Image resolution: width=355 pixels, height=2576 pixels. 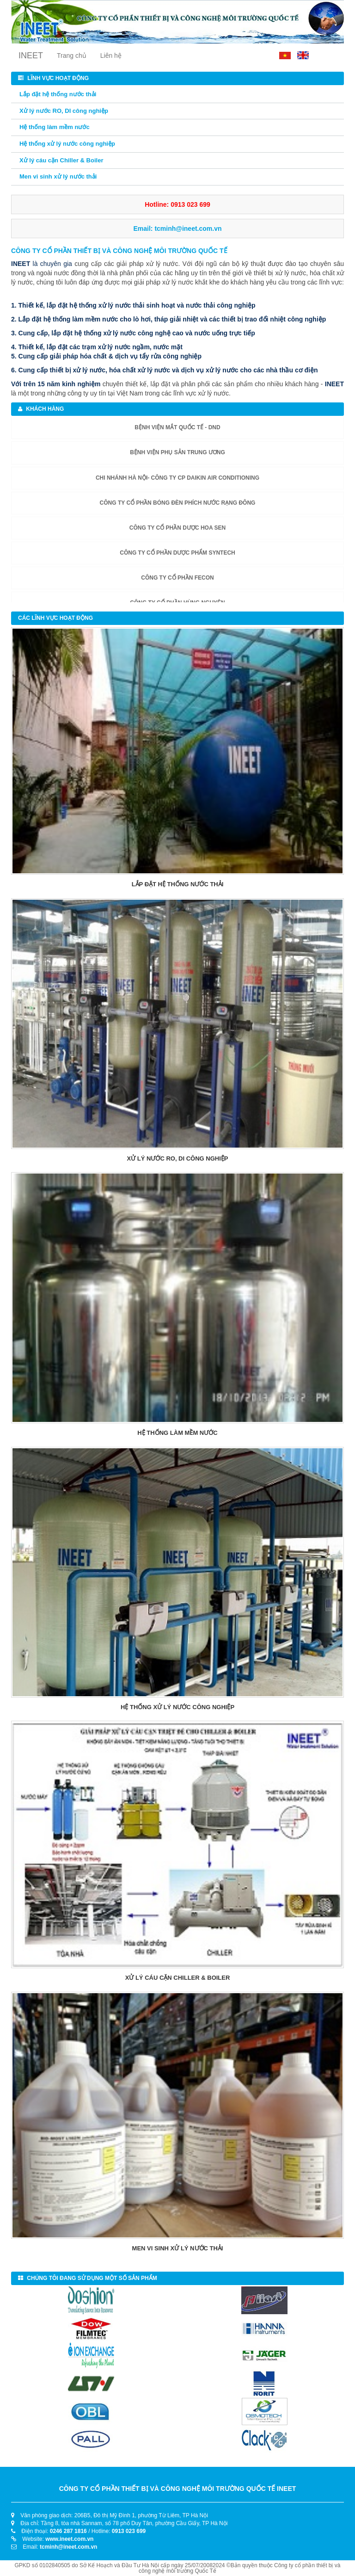 What do you see at coordinates (69, 2539) in the screenshot?
I see `www.ineet.com.vn` at bounding box center [69, 2539].